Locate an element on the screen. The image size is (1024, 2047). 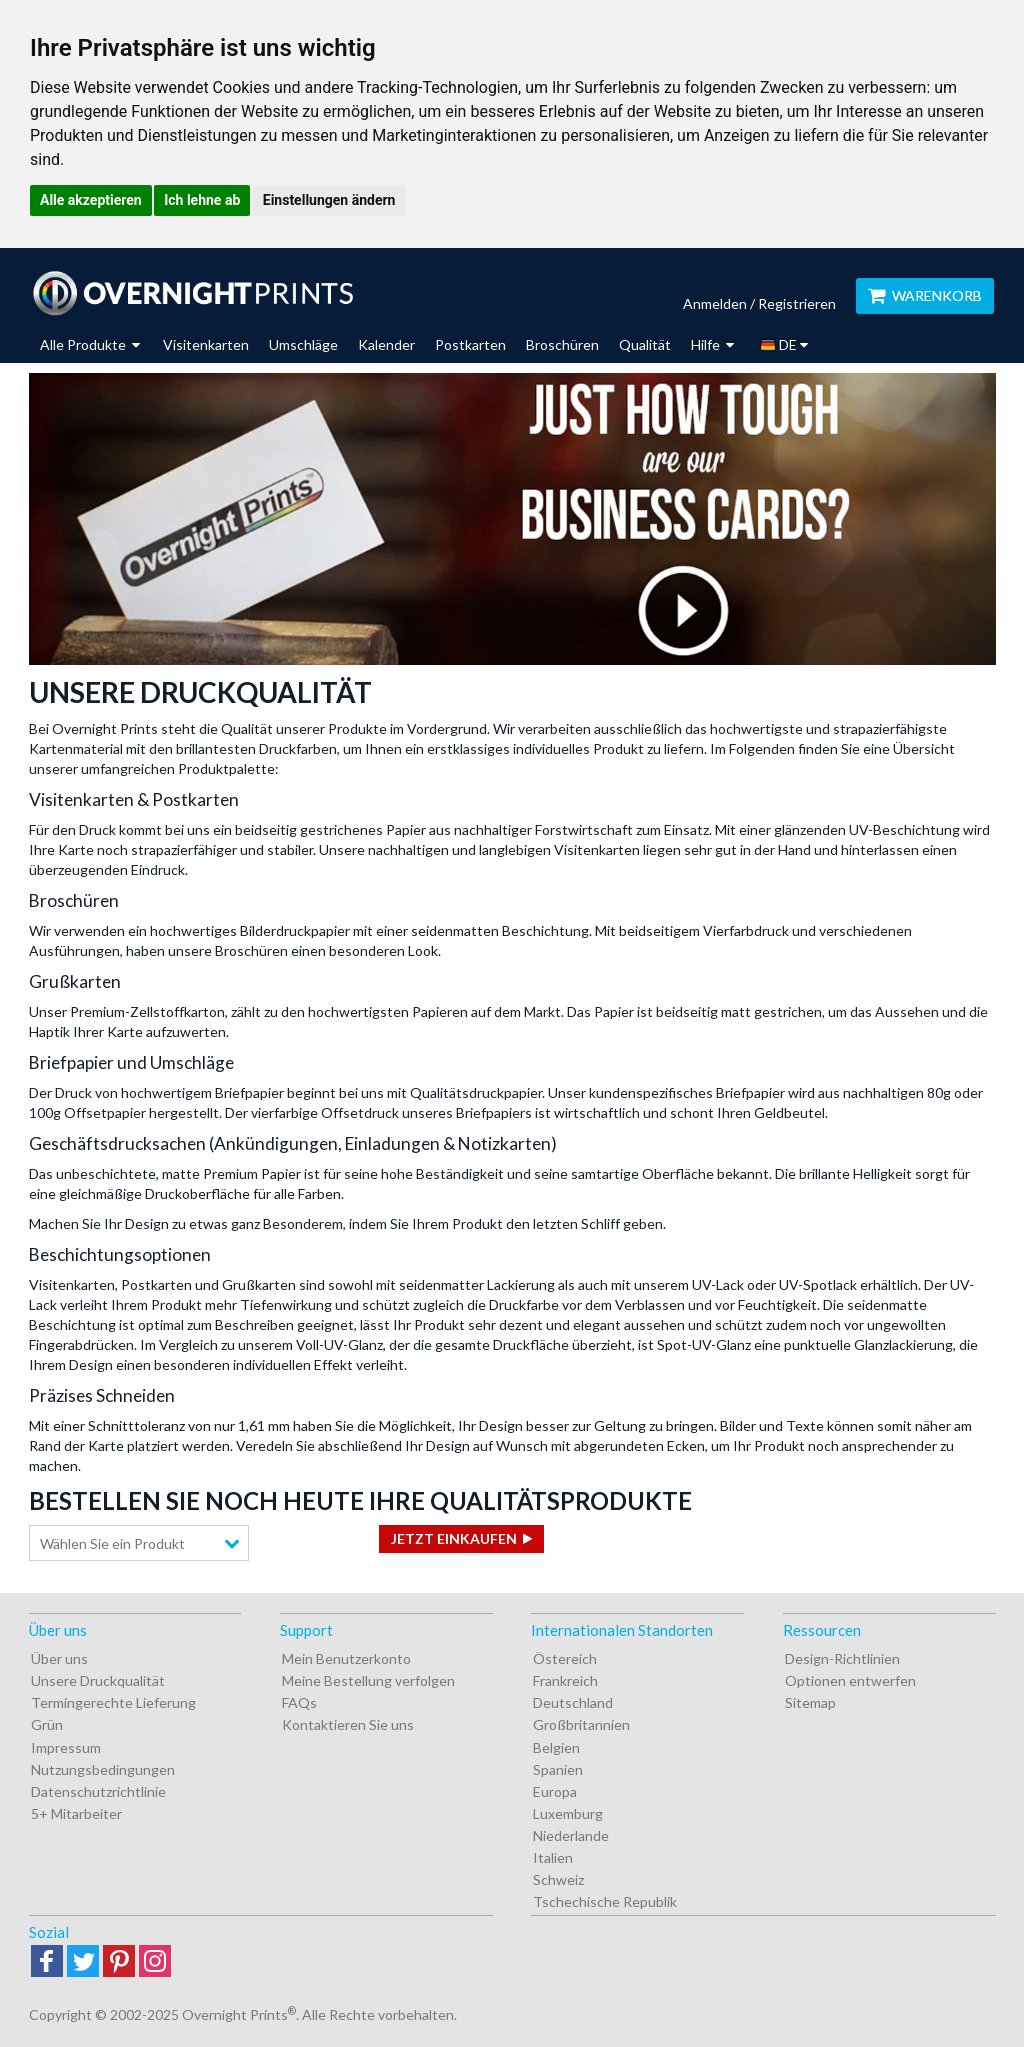
Optionen entwerfen is located at coordinates (850, 1680).